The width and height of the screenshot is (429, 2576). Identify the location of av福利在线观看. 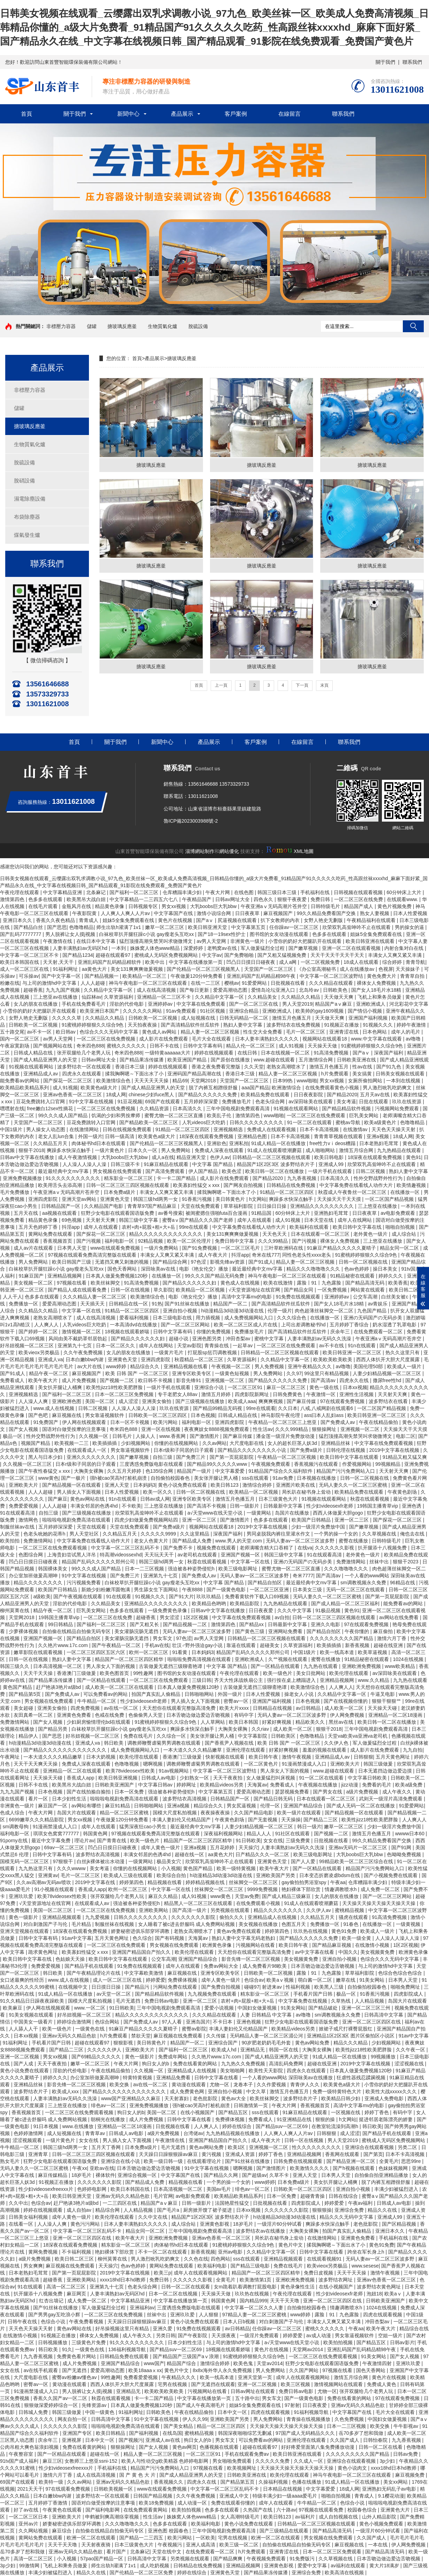
(349, 2565).